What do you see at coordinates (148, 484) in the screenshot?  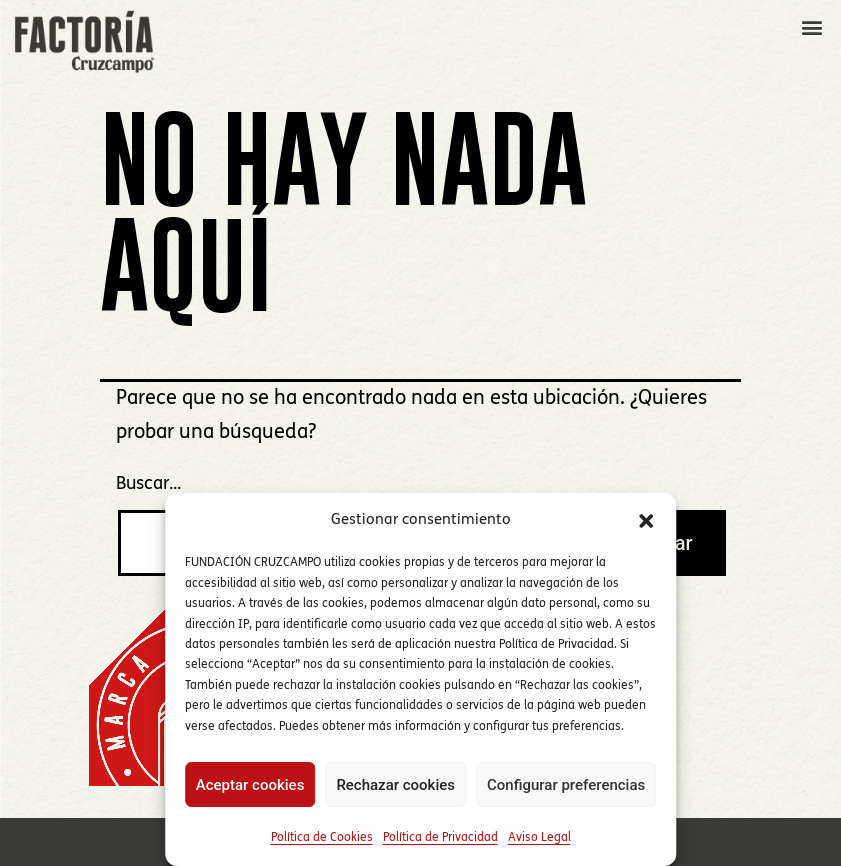 I see `Buscar...` at bounding box center [148, 484].